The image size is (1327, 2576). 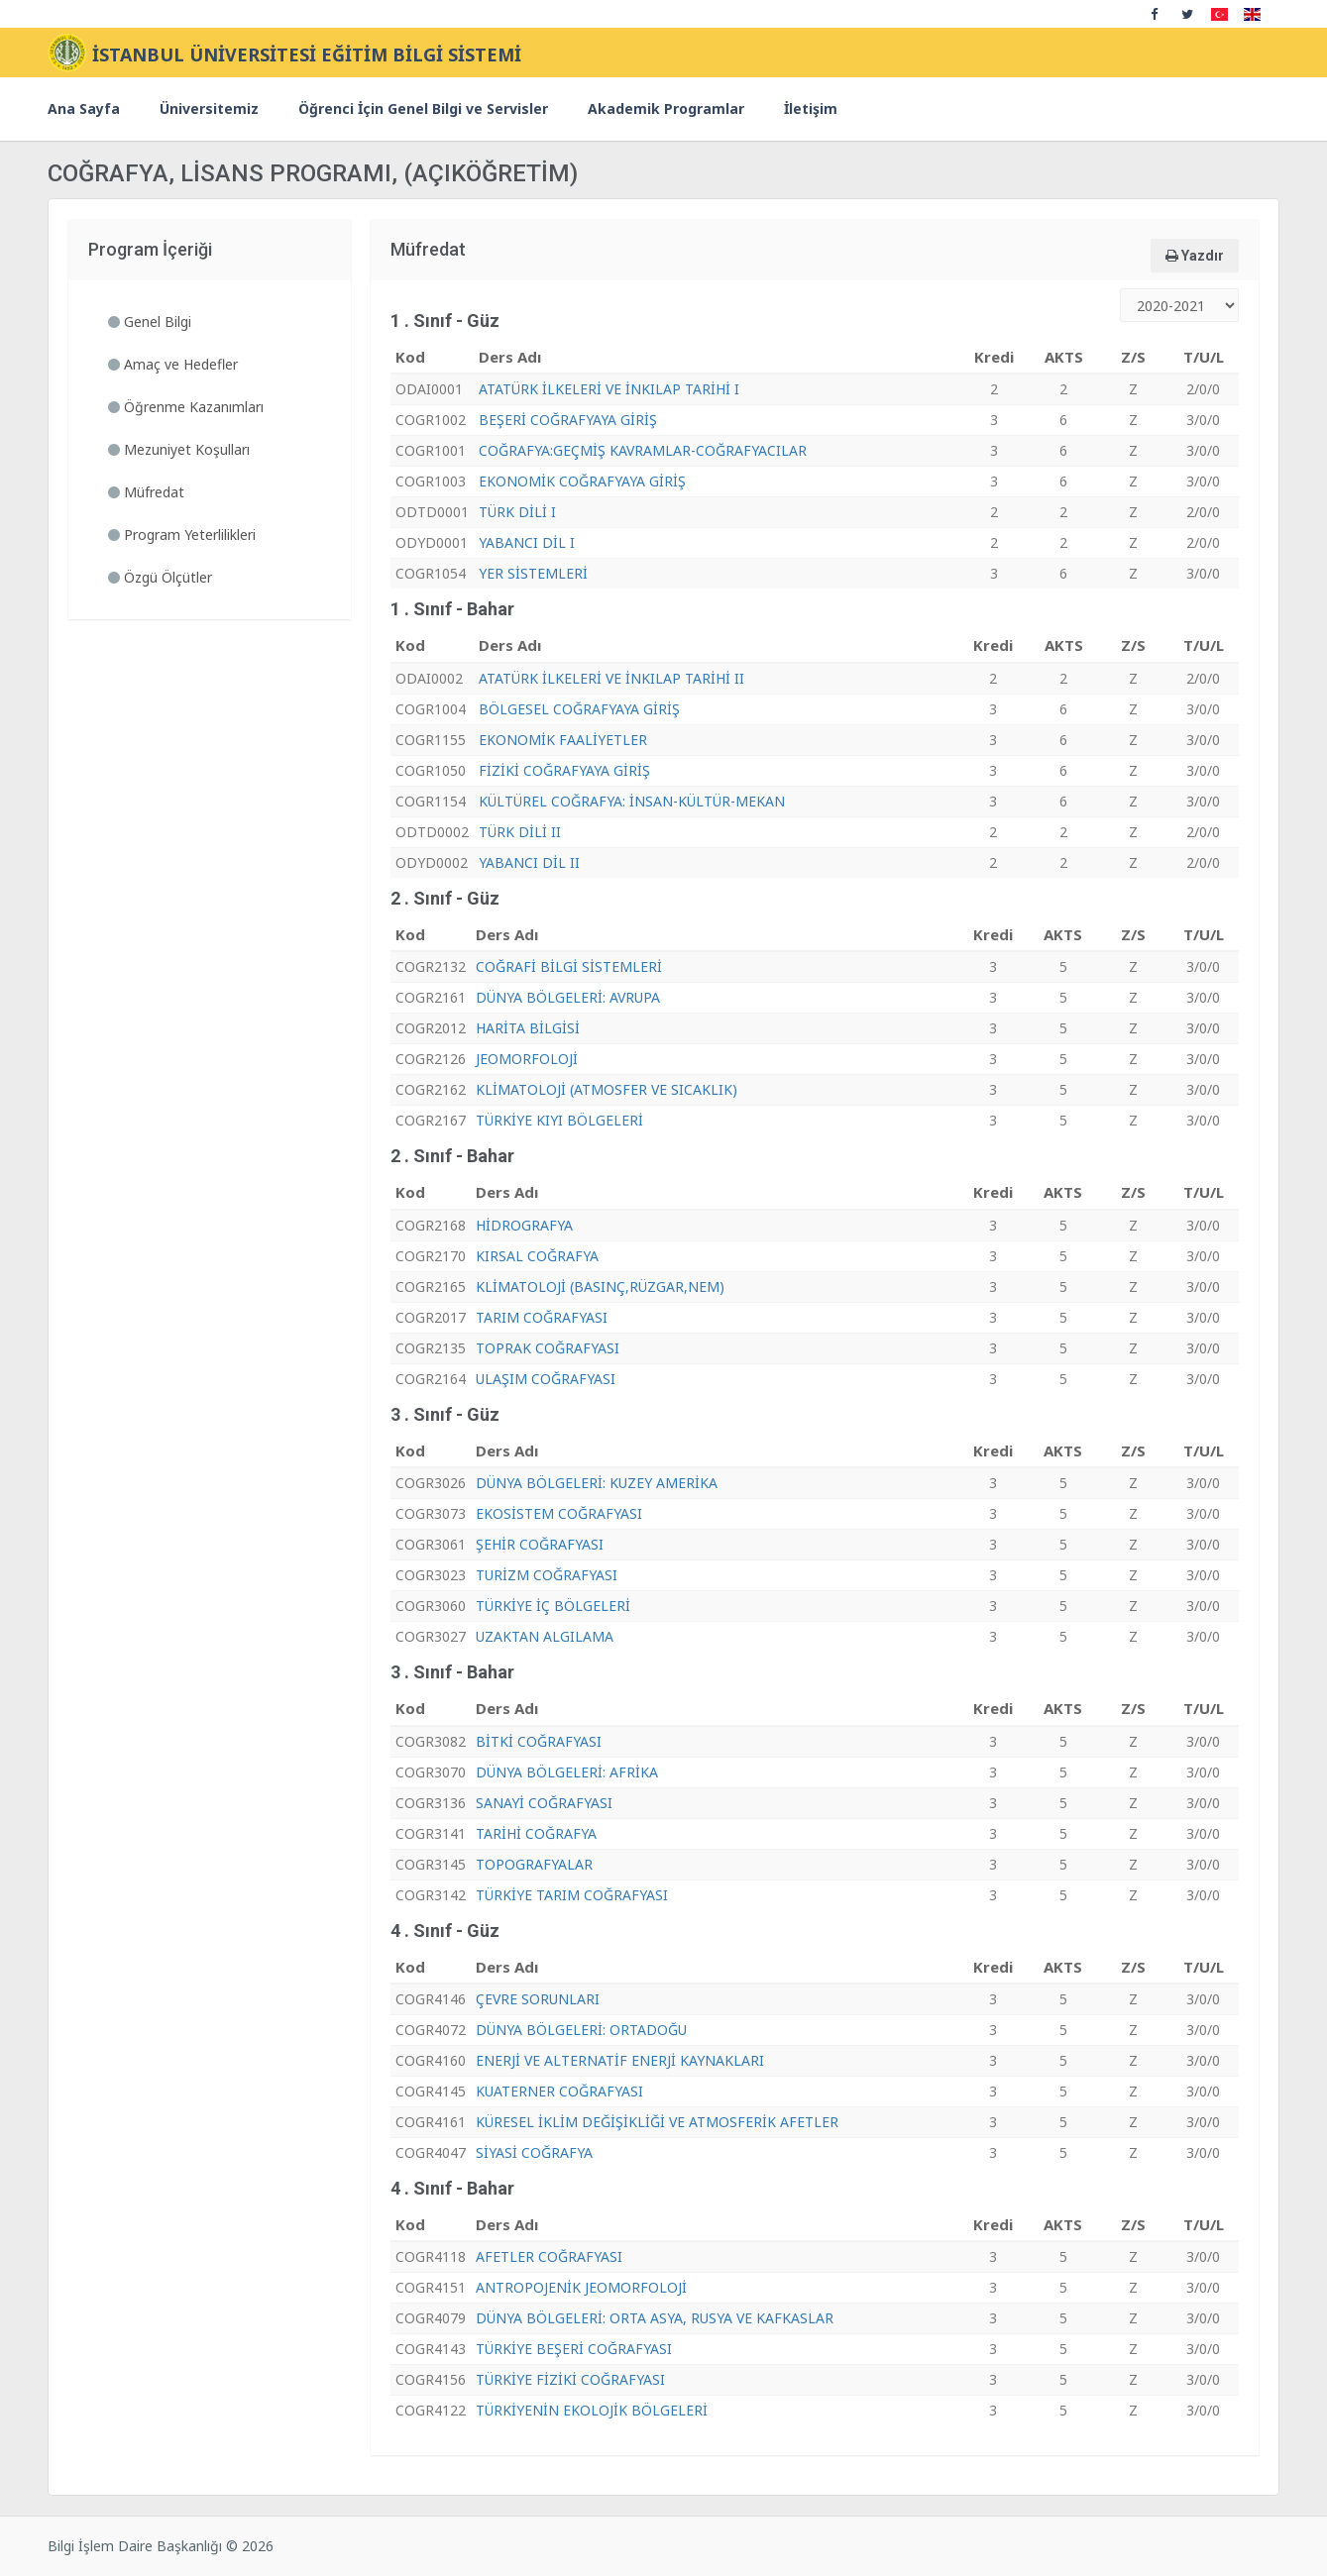 What do you see at coordinates (173, 364) in the screenshot?
I see `Amaç ve Hedefler` at bounding box center [173, 364].